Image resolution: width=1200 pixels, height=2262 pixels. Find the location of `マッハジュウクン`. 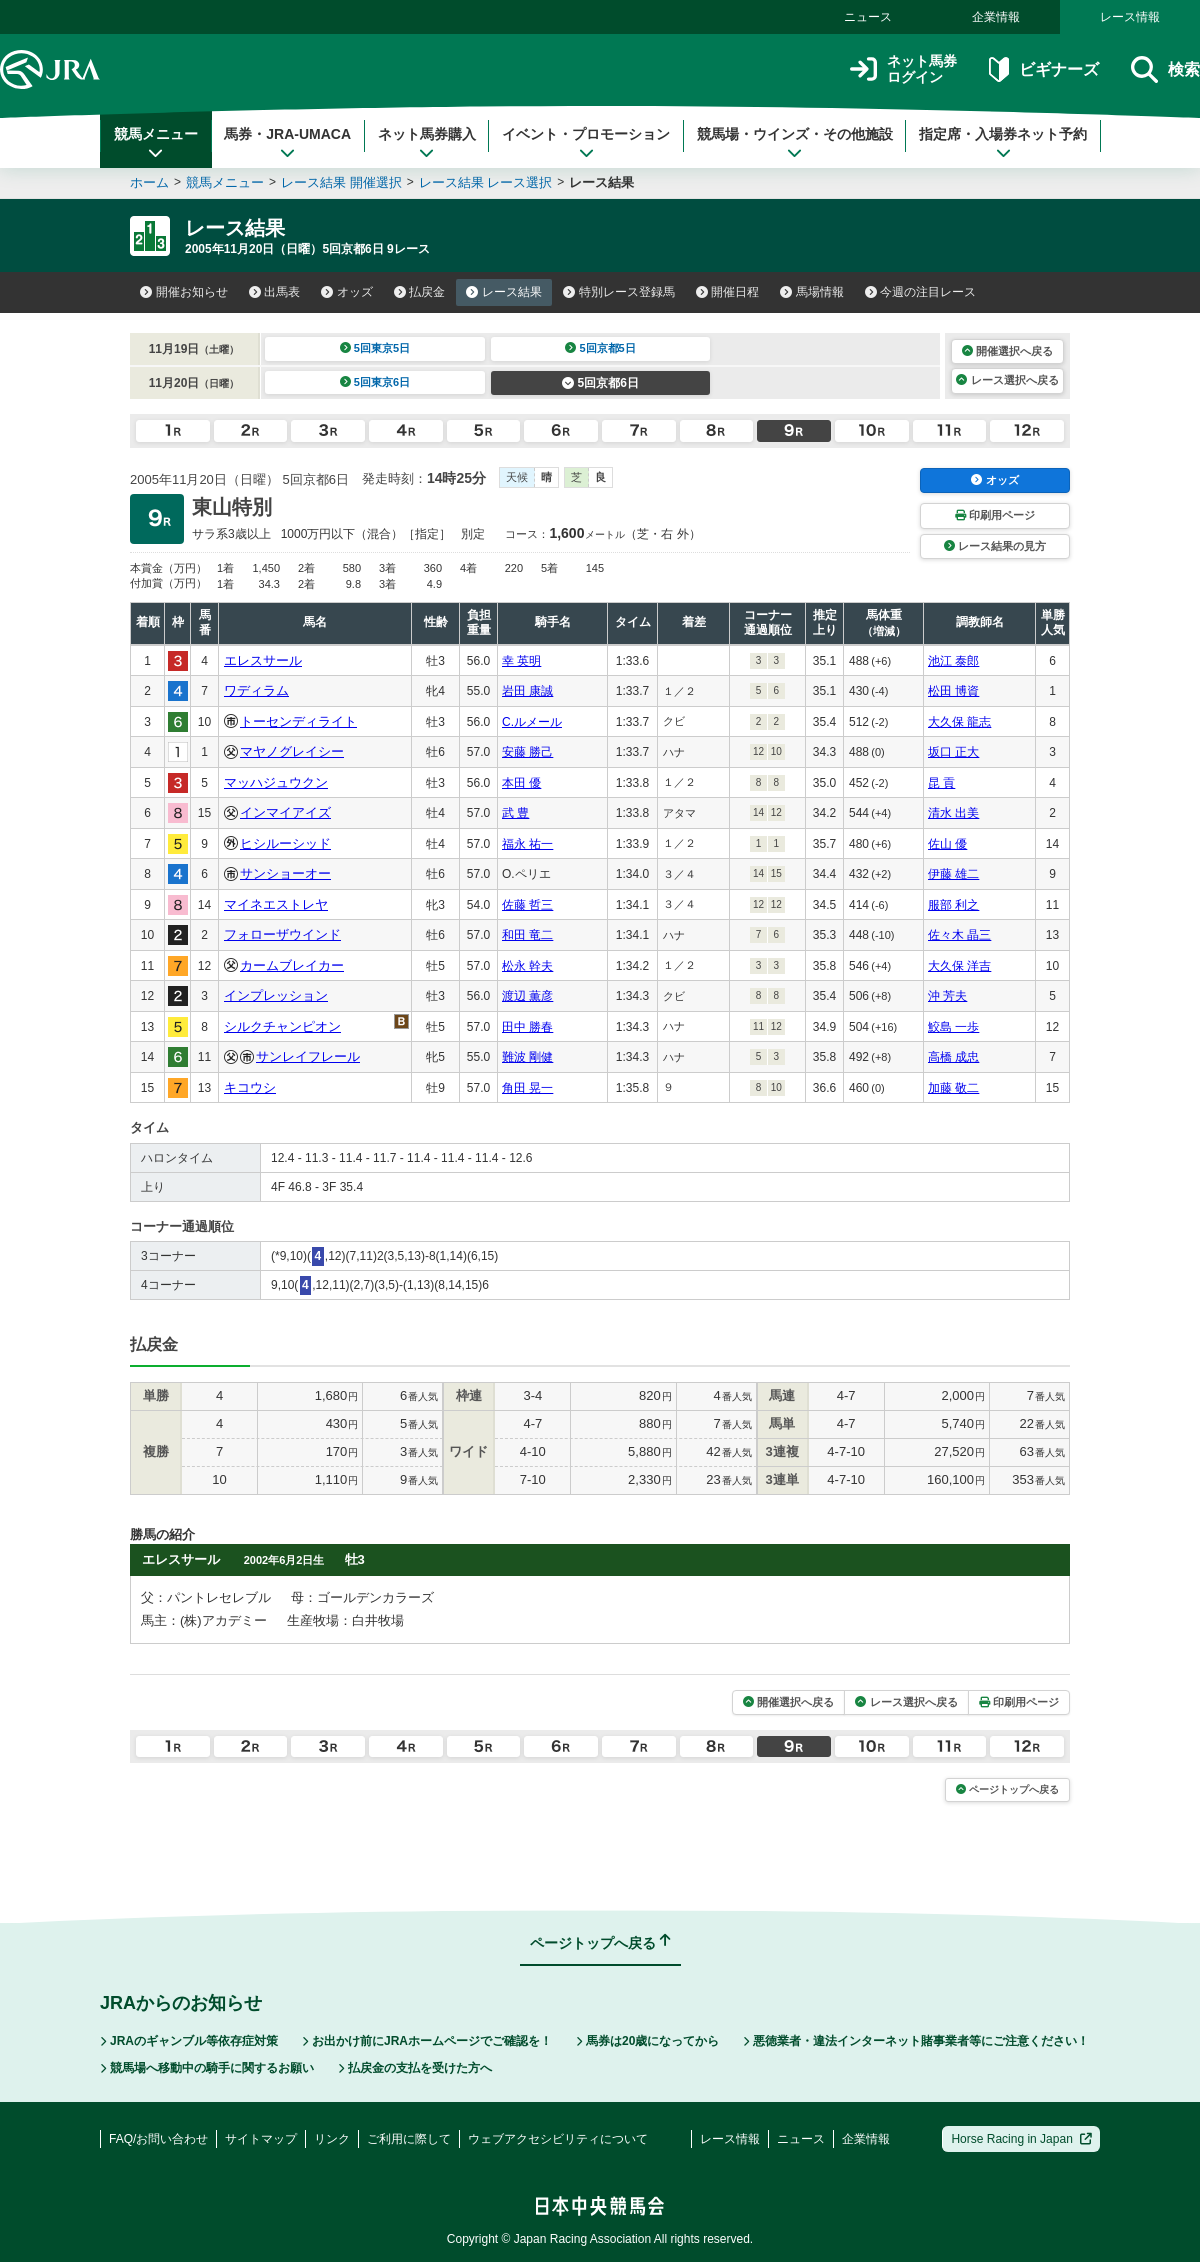

マッハジュウクン is located at coordinates (276, 782).